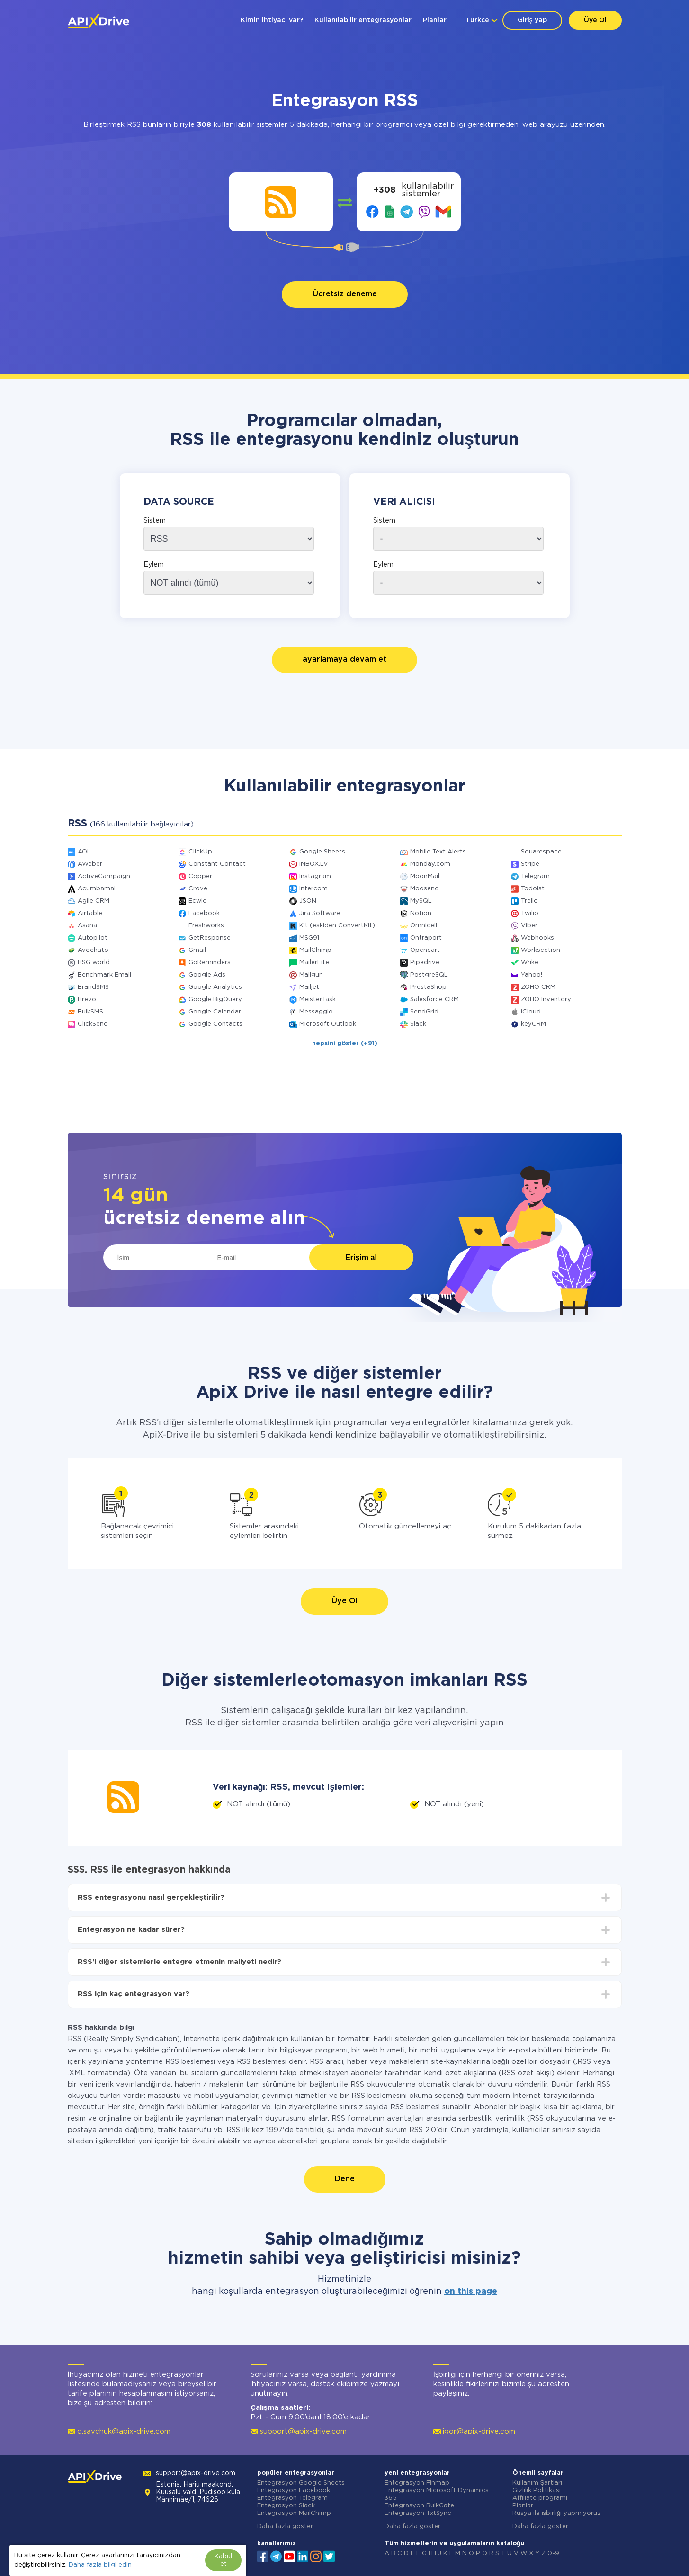 This screenshot has width=689, height=2576. Describe the element at coordinates (530, 864) in the screenshot. I see `Stripe` at that location.